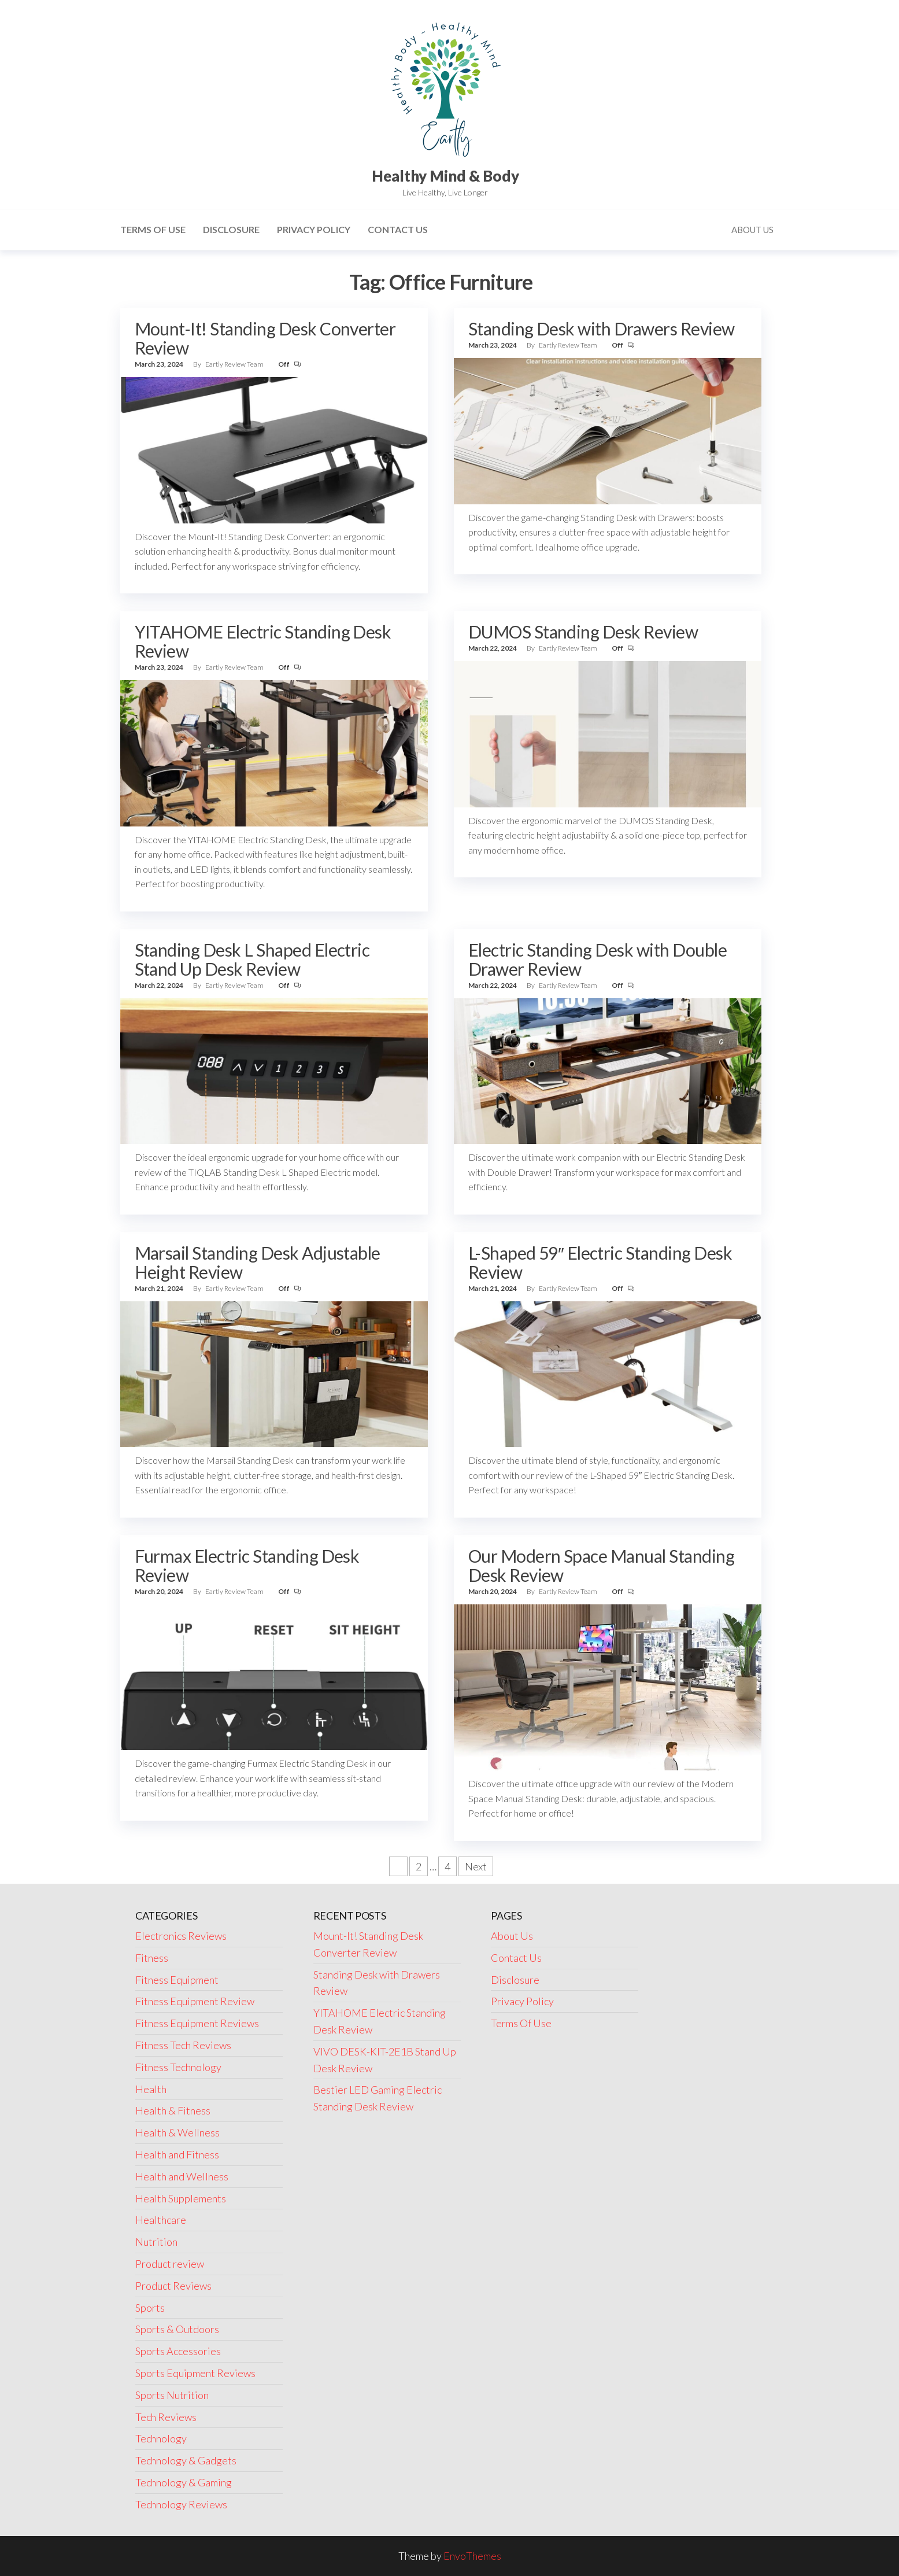 Image resolution: width=899 pixels, height=2576 pixels. What do you see at coordinates (172, 2395) in the screenshot?
I see `Sports Nutrition` at bounding box center [172, 2395].